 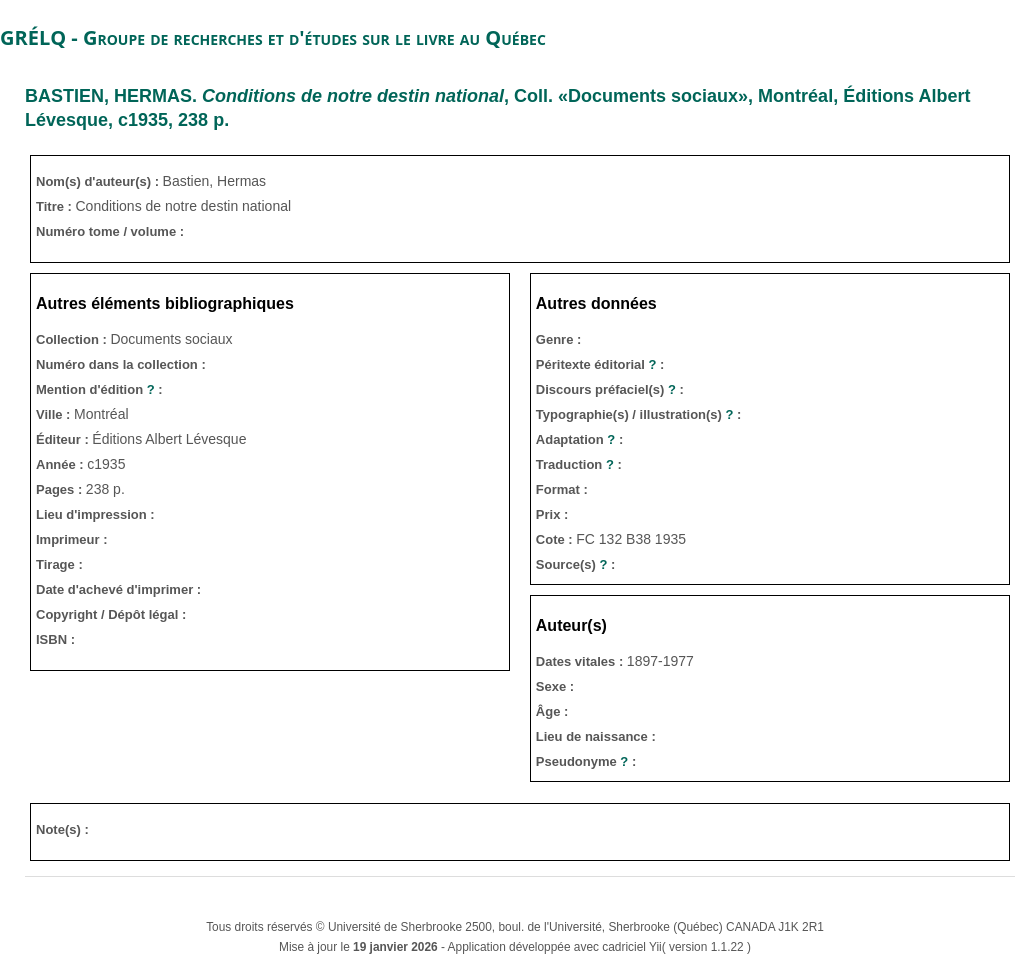 What do you see at coordinates (118, 589) in the screenshot?
I see `Date d'achevé d'imprimer :` at bounding box center [118, 589].